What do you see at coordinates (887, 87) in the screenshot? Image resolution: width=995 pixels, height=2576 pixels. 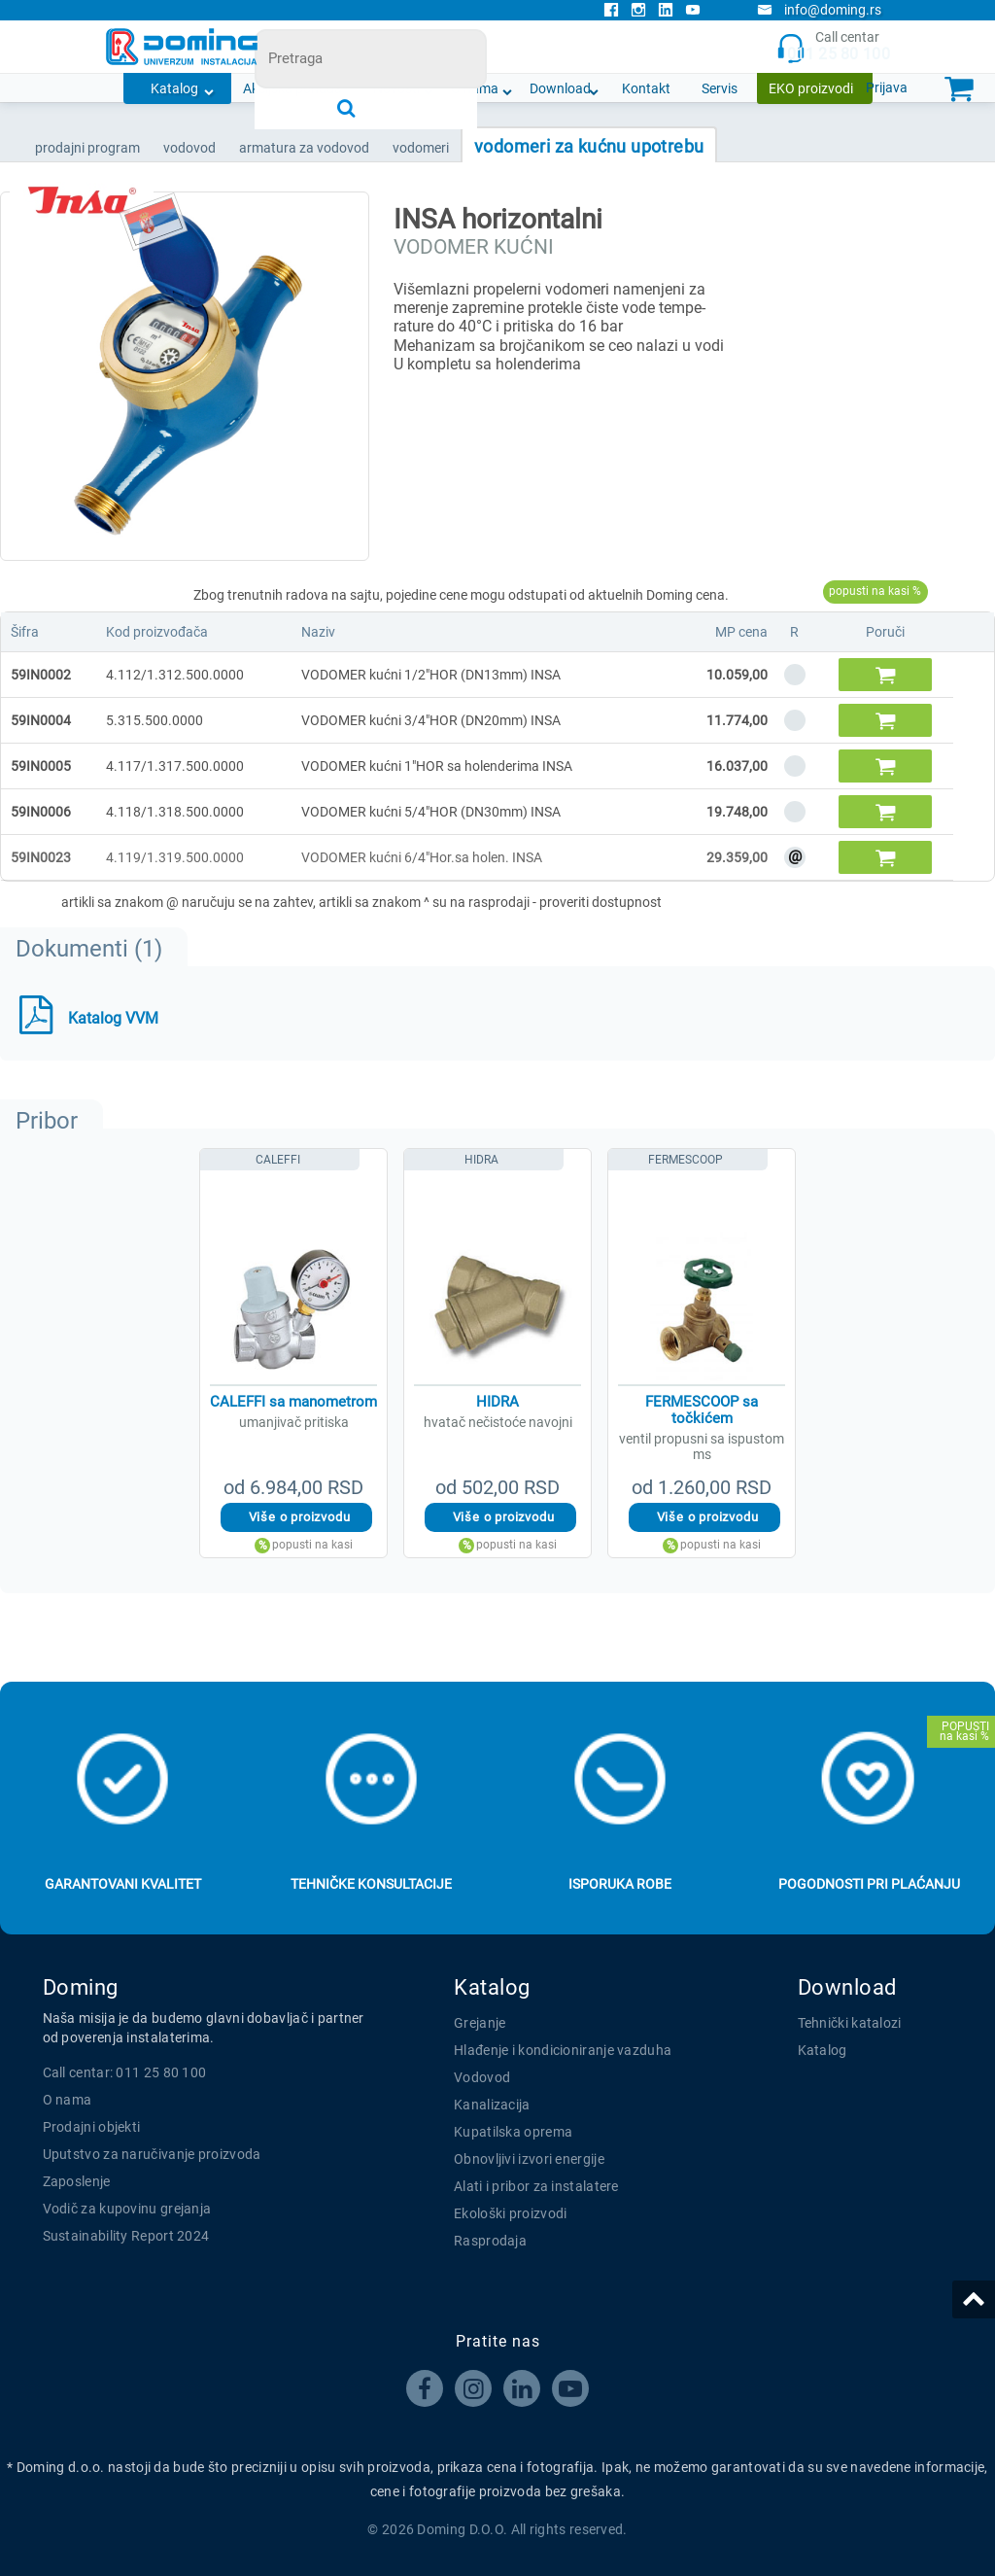 I see `Prijava` at bounding box center [887, 87].